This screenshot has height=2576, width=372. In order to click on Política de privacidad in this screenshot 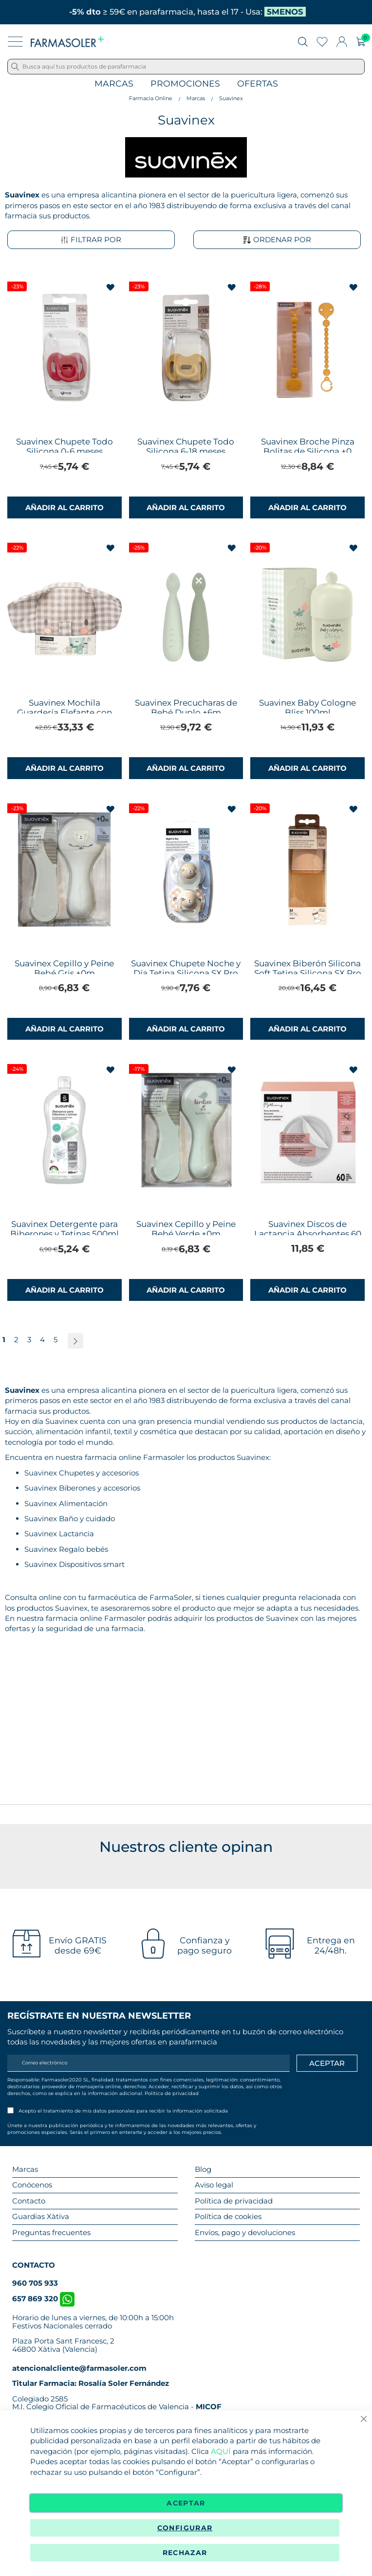, I will do `click(172, 2093)`.